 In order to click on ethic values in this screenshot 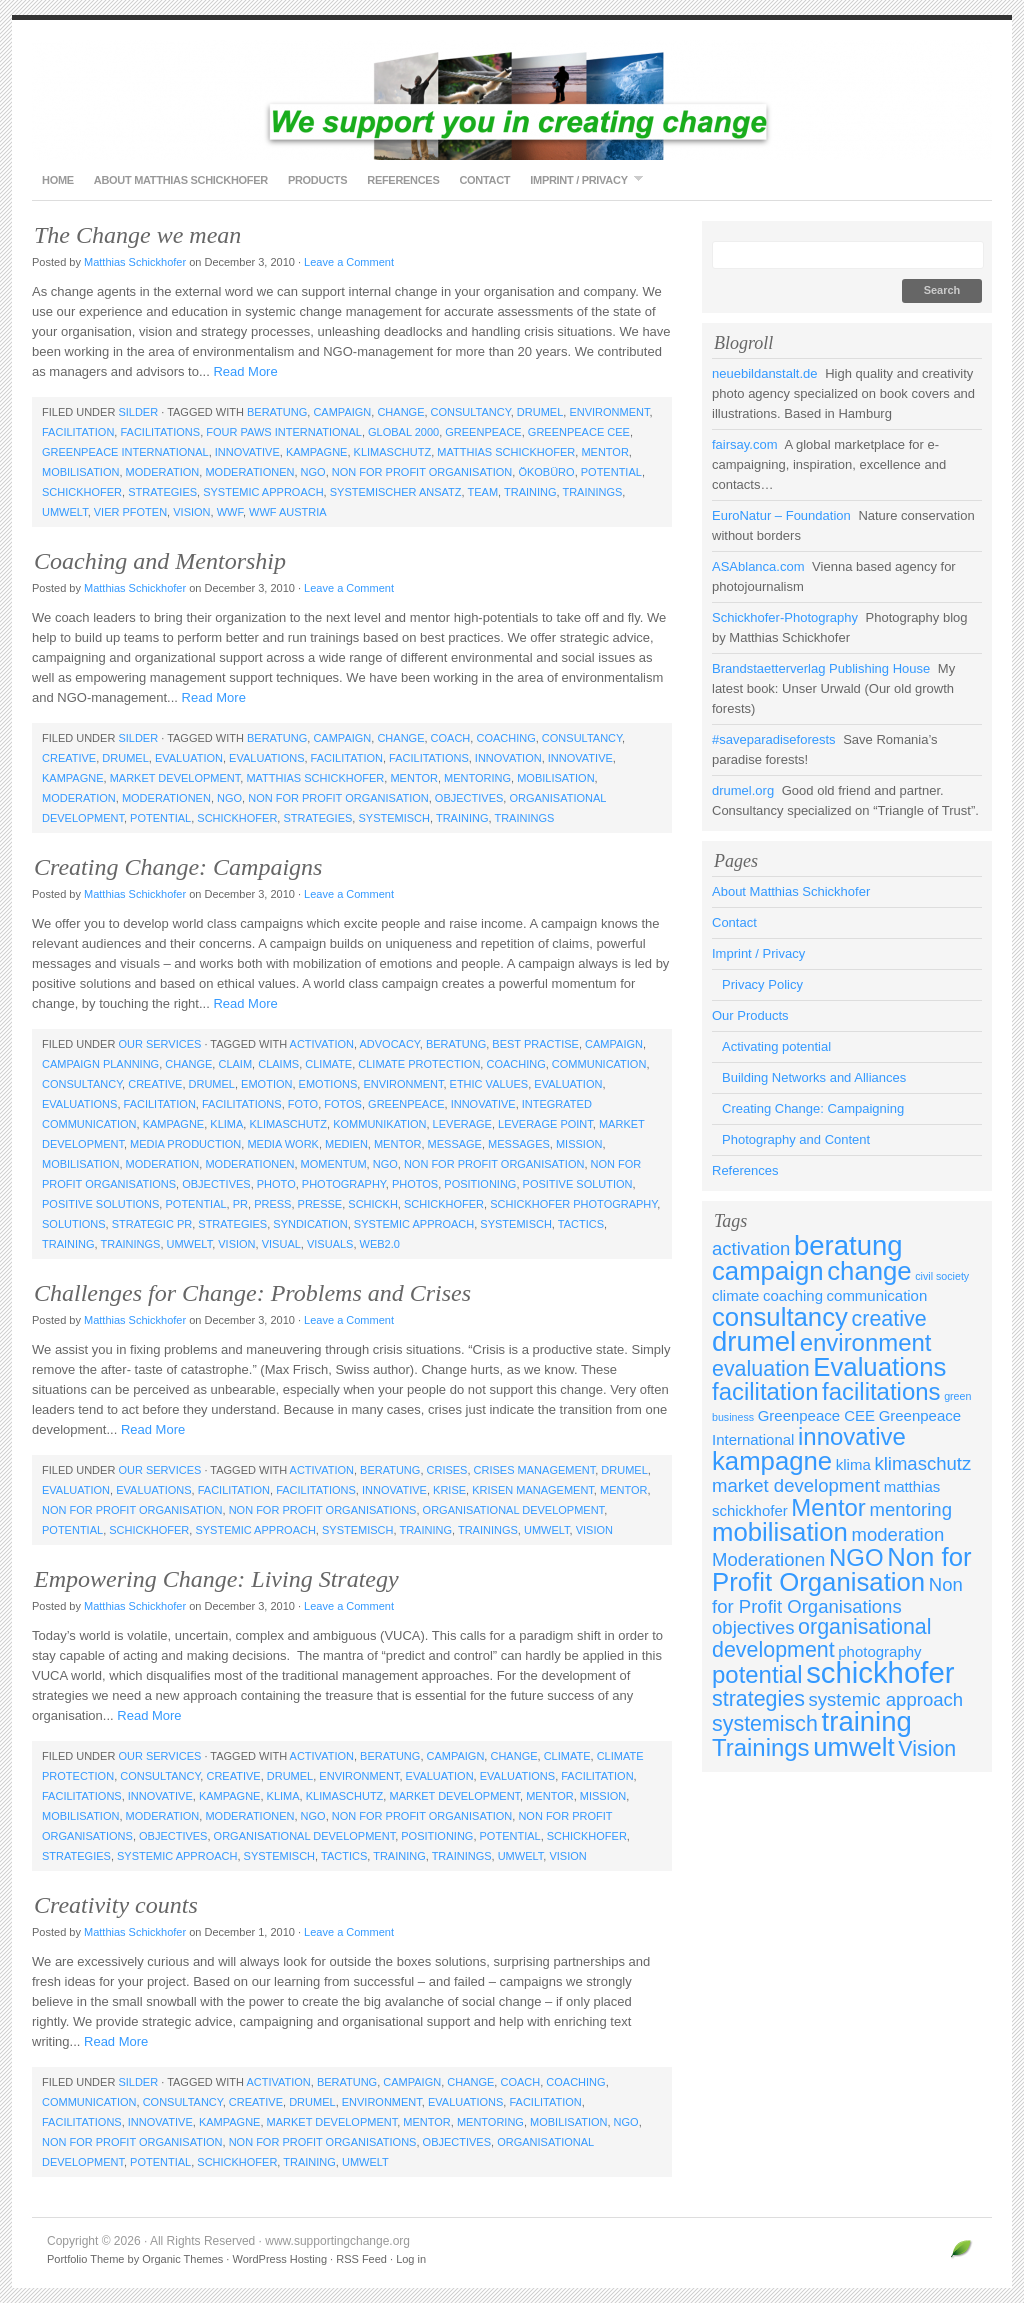, I will do `click(489, 1084)`.